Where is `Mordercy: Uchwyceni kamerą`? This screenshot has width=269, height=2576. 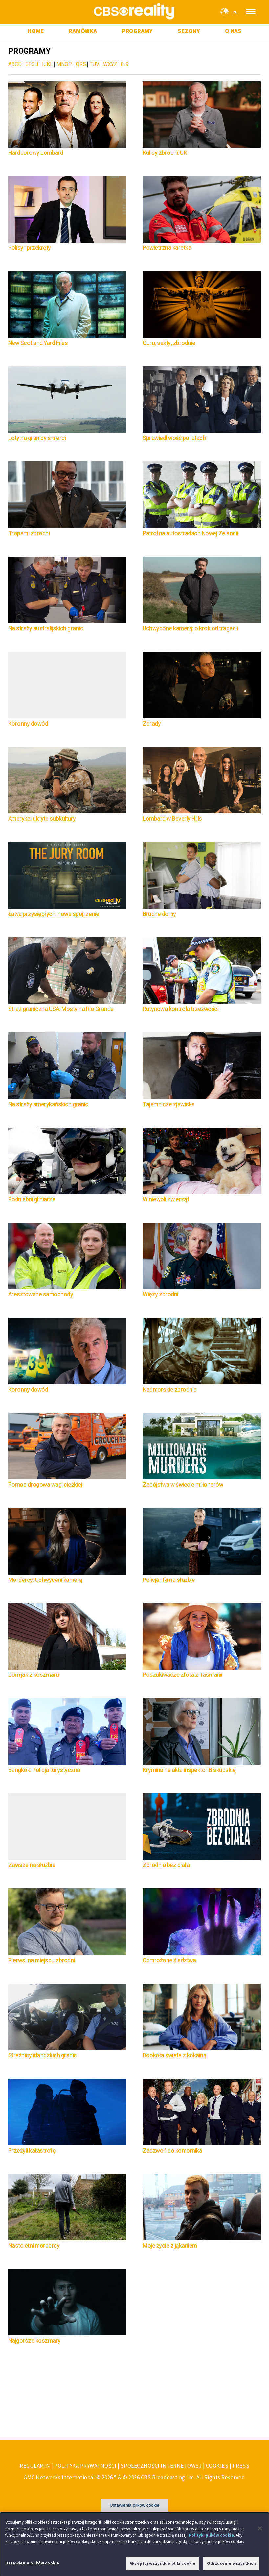
Mordercy: Uchwyceni kamerą is located at coordinates (45, 1580).